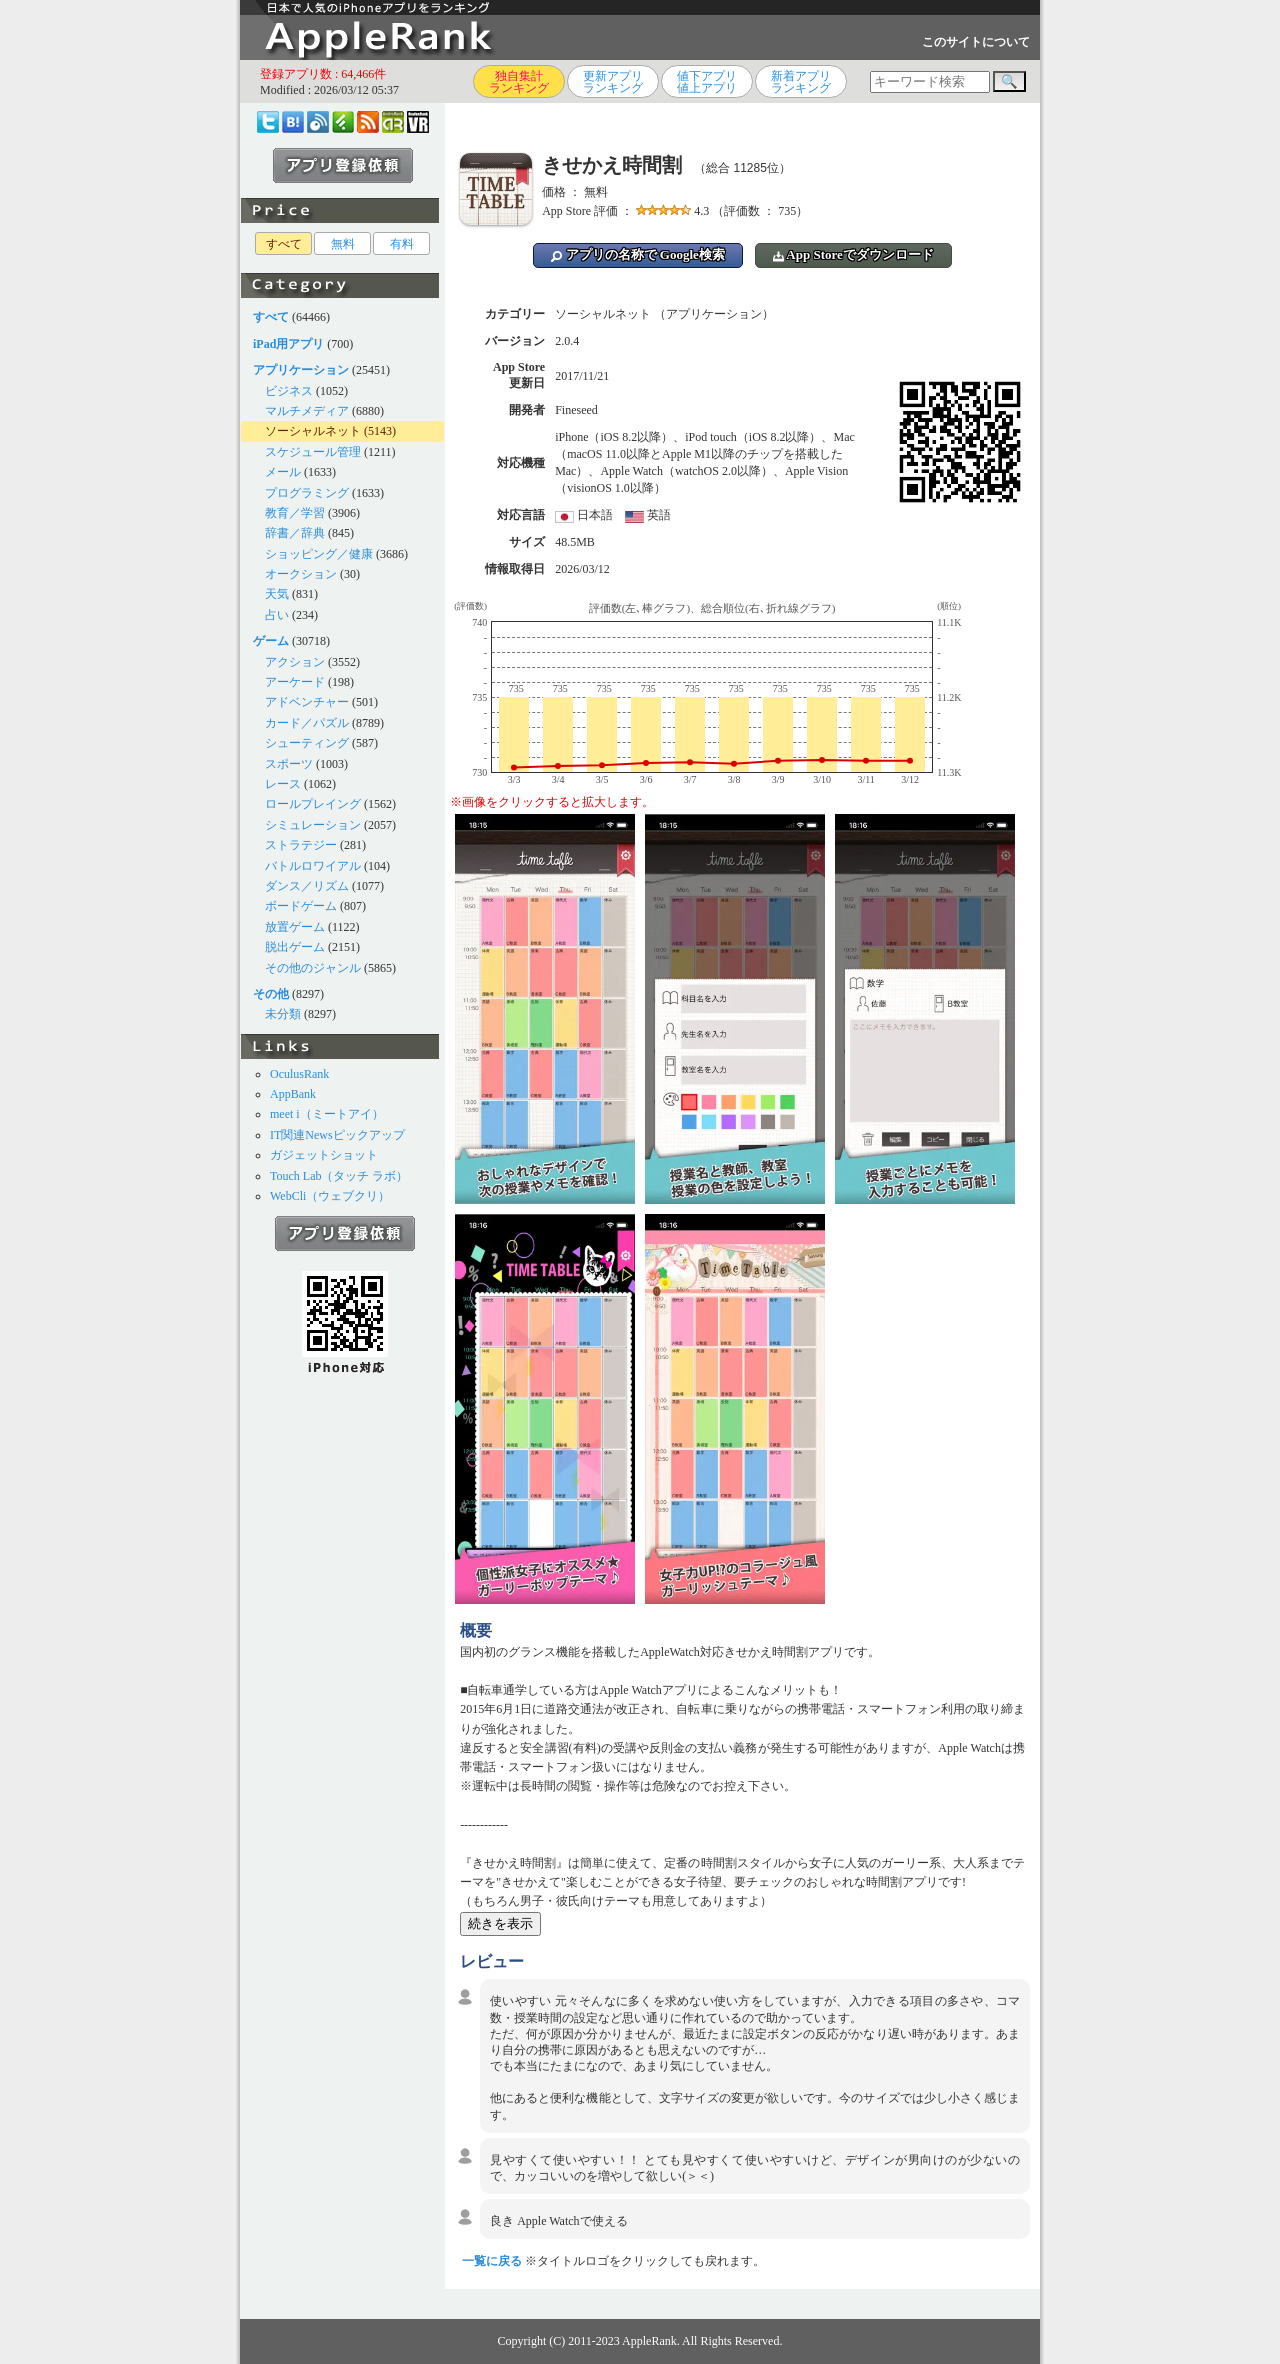 This screenshot has height=2364, width=1280. Describe the element at coordinates (402, 244) in the screenshot. I see `有料` at that location.